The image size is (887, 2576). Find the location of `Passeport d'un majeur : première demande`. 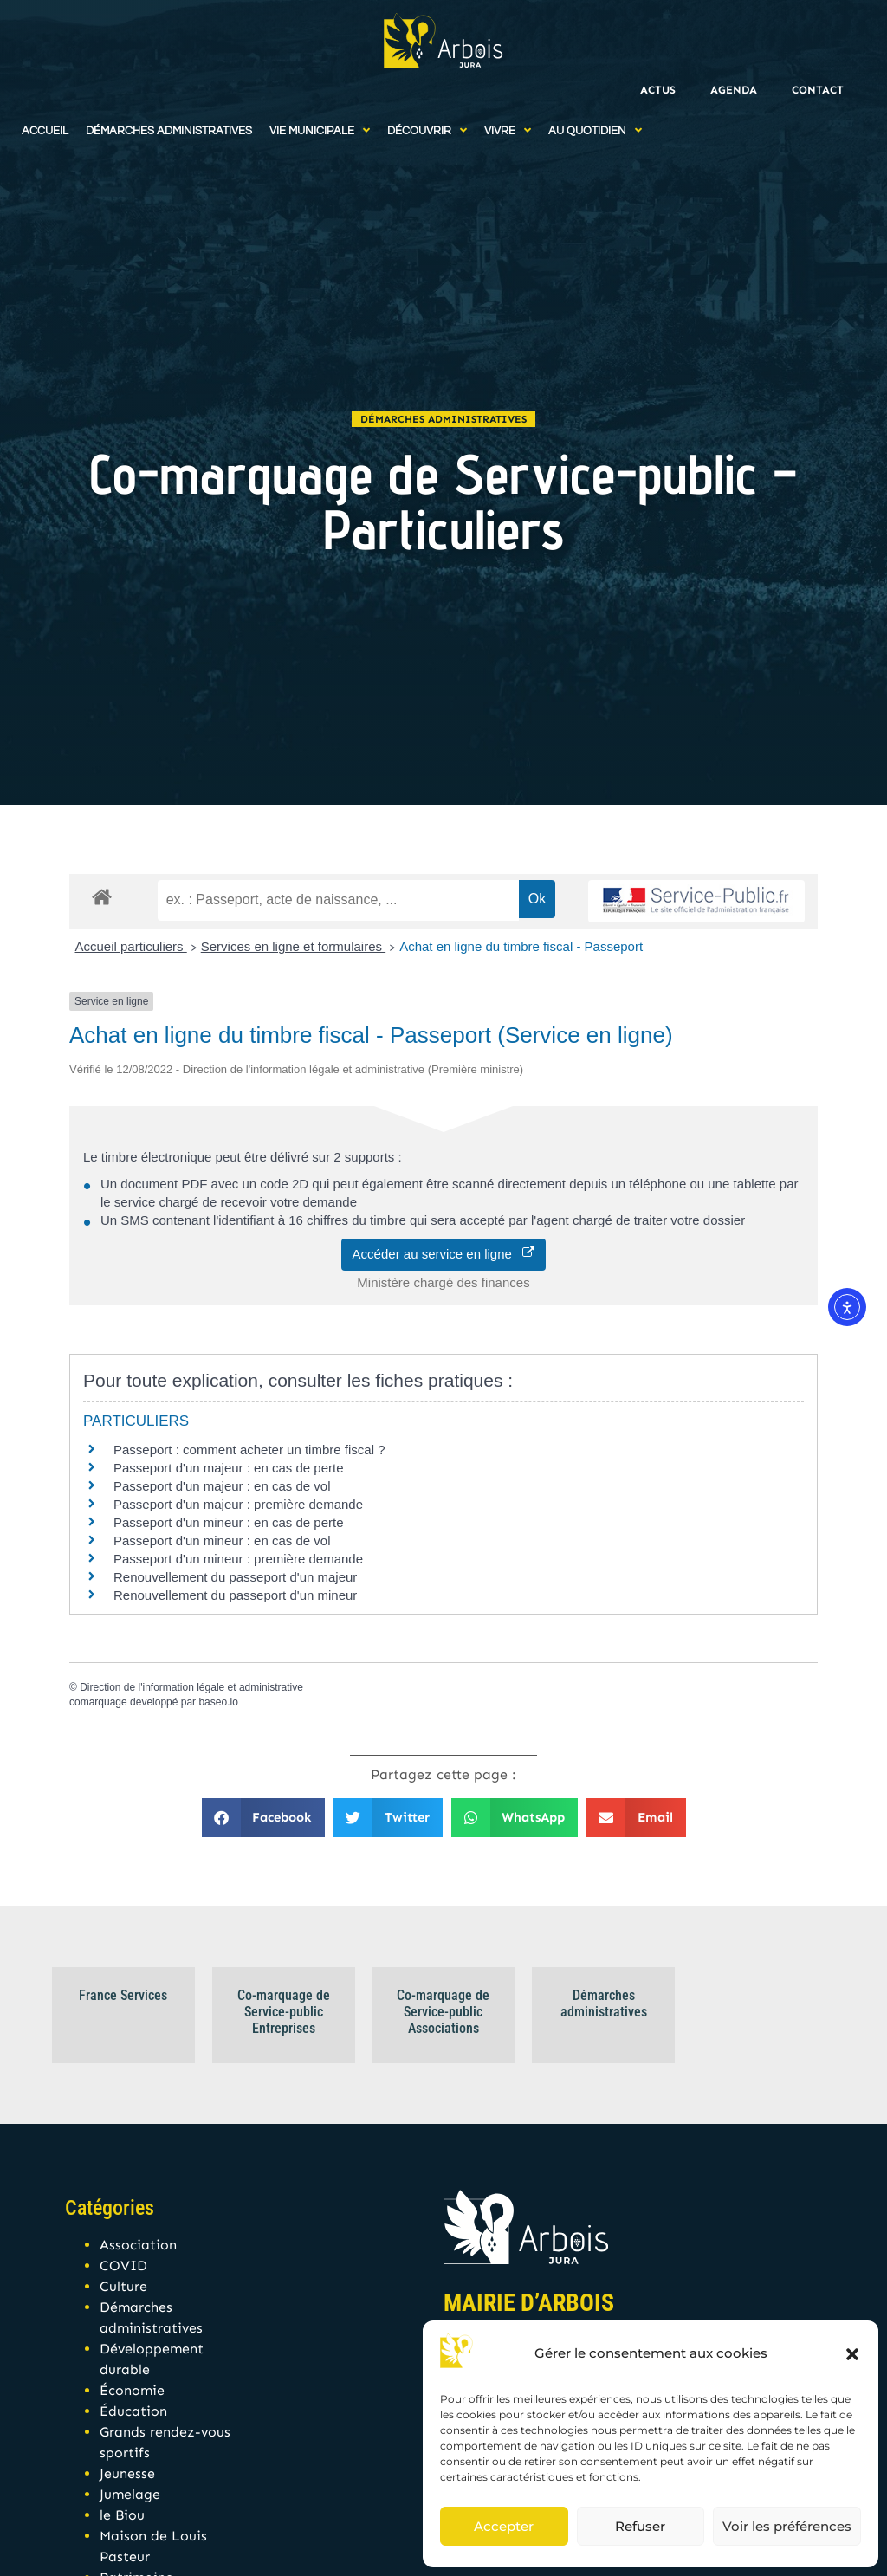

Passeport d'un majeur : première demande is located at coordinates (238, 1504).